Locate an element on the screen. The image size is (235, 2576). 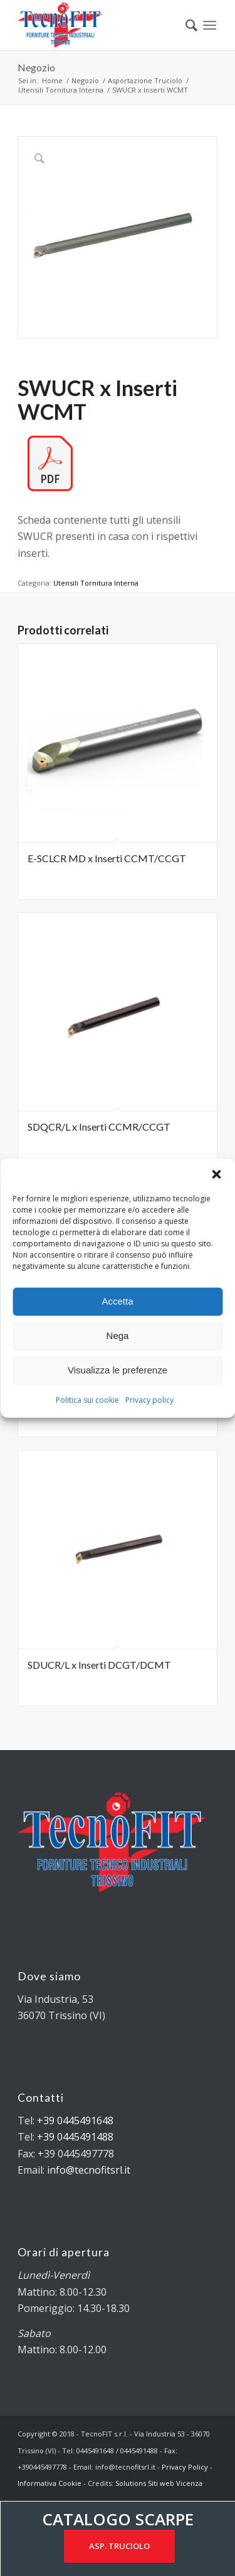
[menuitem] is located at coordinates (185, 25).